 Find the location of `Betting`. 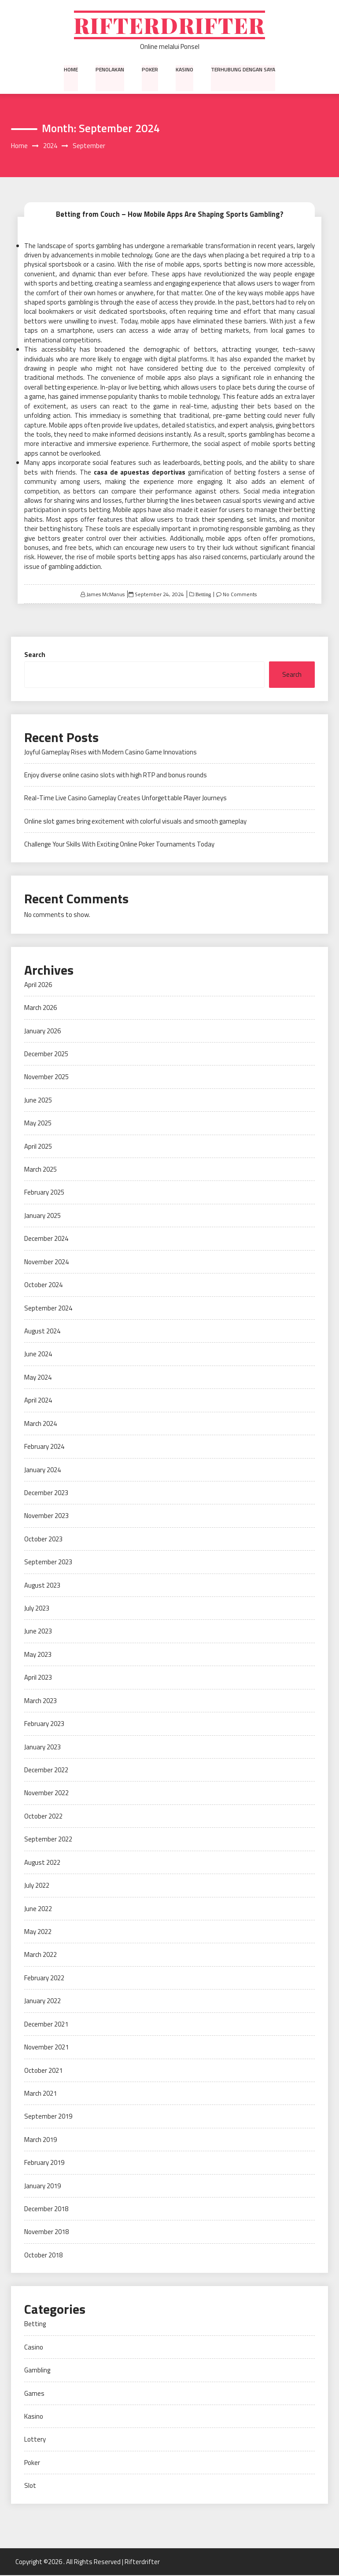

Betting is located at coordinates (202, 595).